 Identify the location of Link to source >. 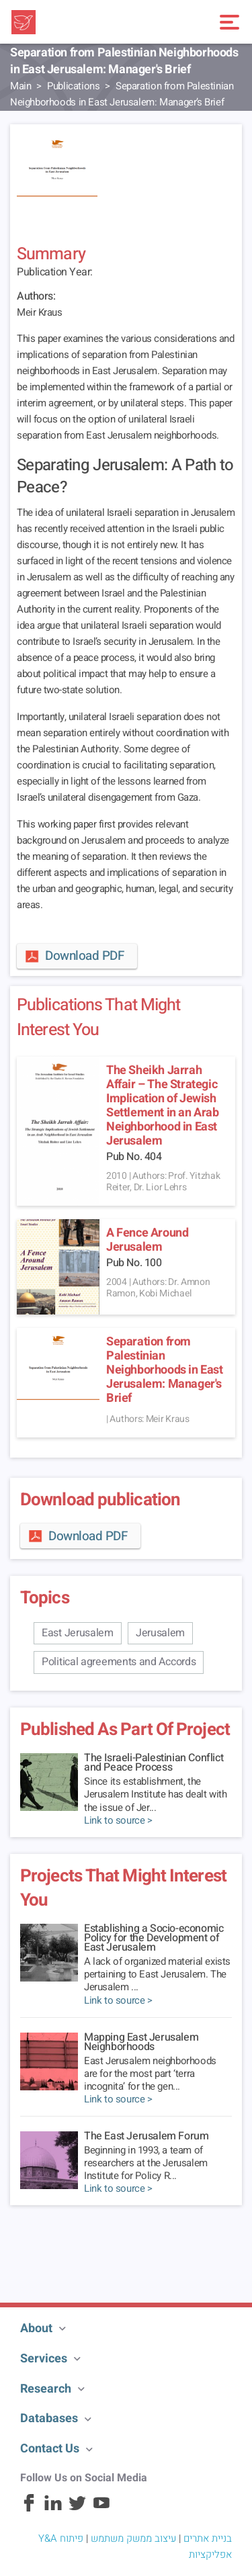
(118, 1820).